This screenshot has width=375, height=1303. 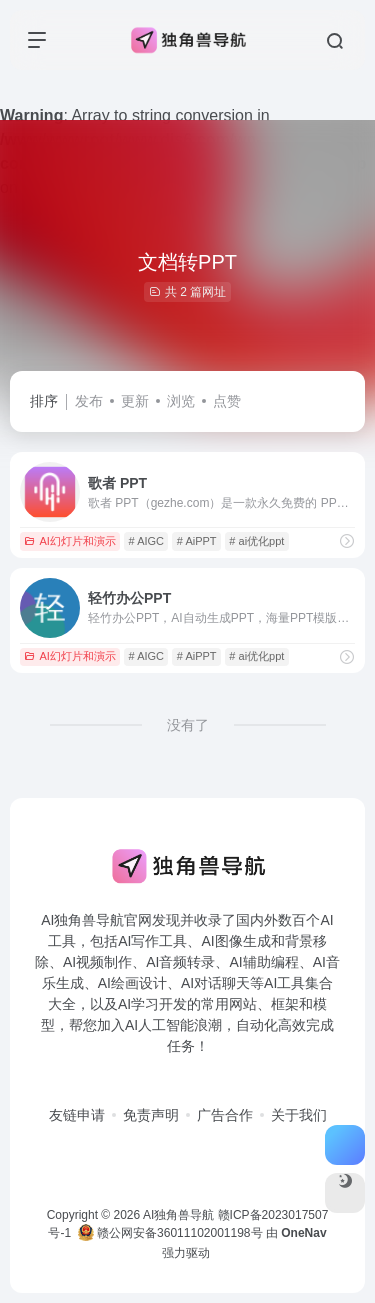 What do you see at coordinates (225, 1115) in the screenshot?
I see `广告合作` at bounding box center [225, 1115].